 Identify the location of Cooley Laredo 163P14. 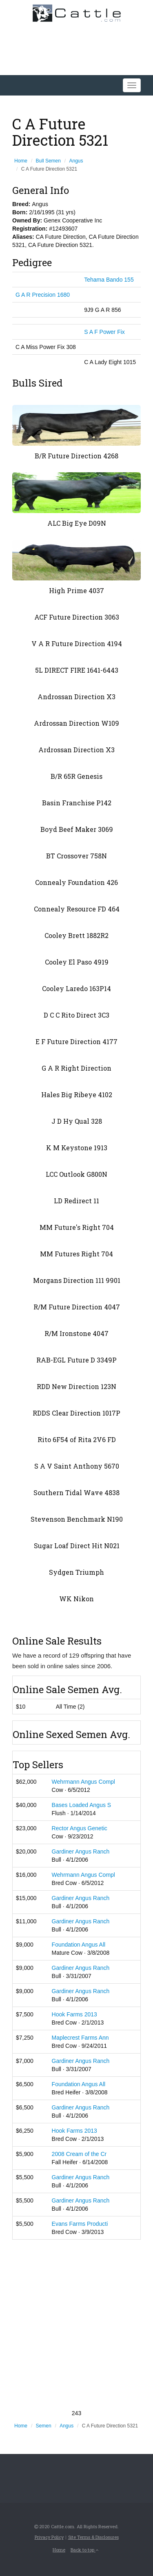
(76, 988).